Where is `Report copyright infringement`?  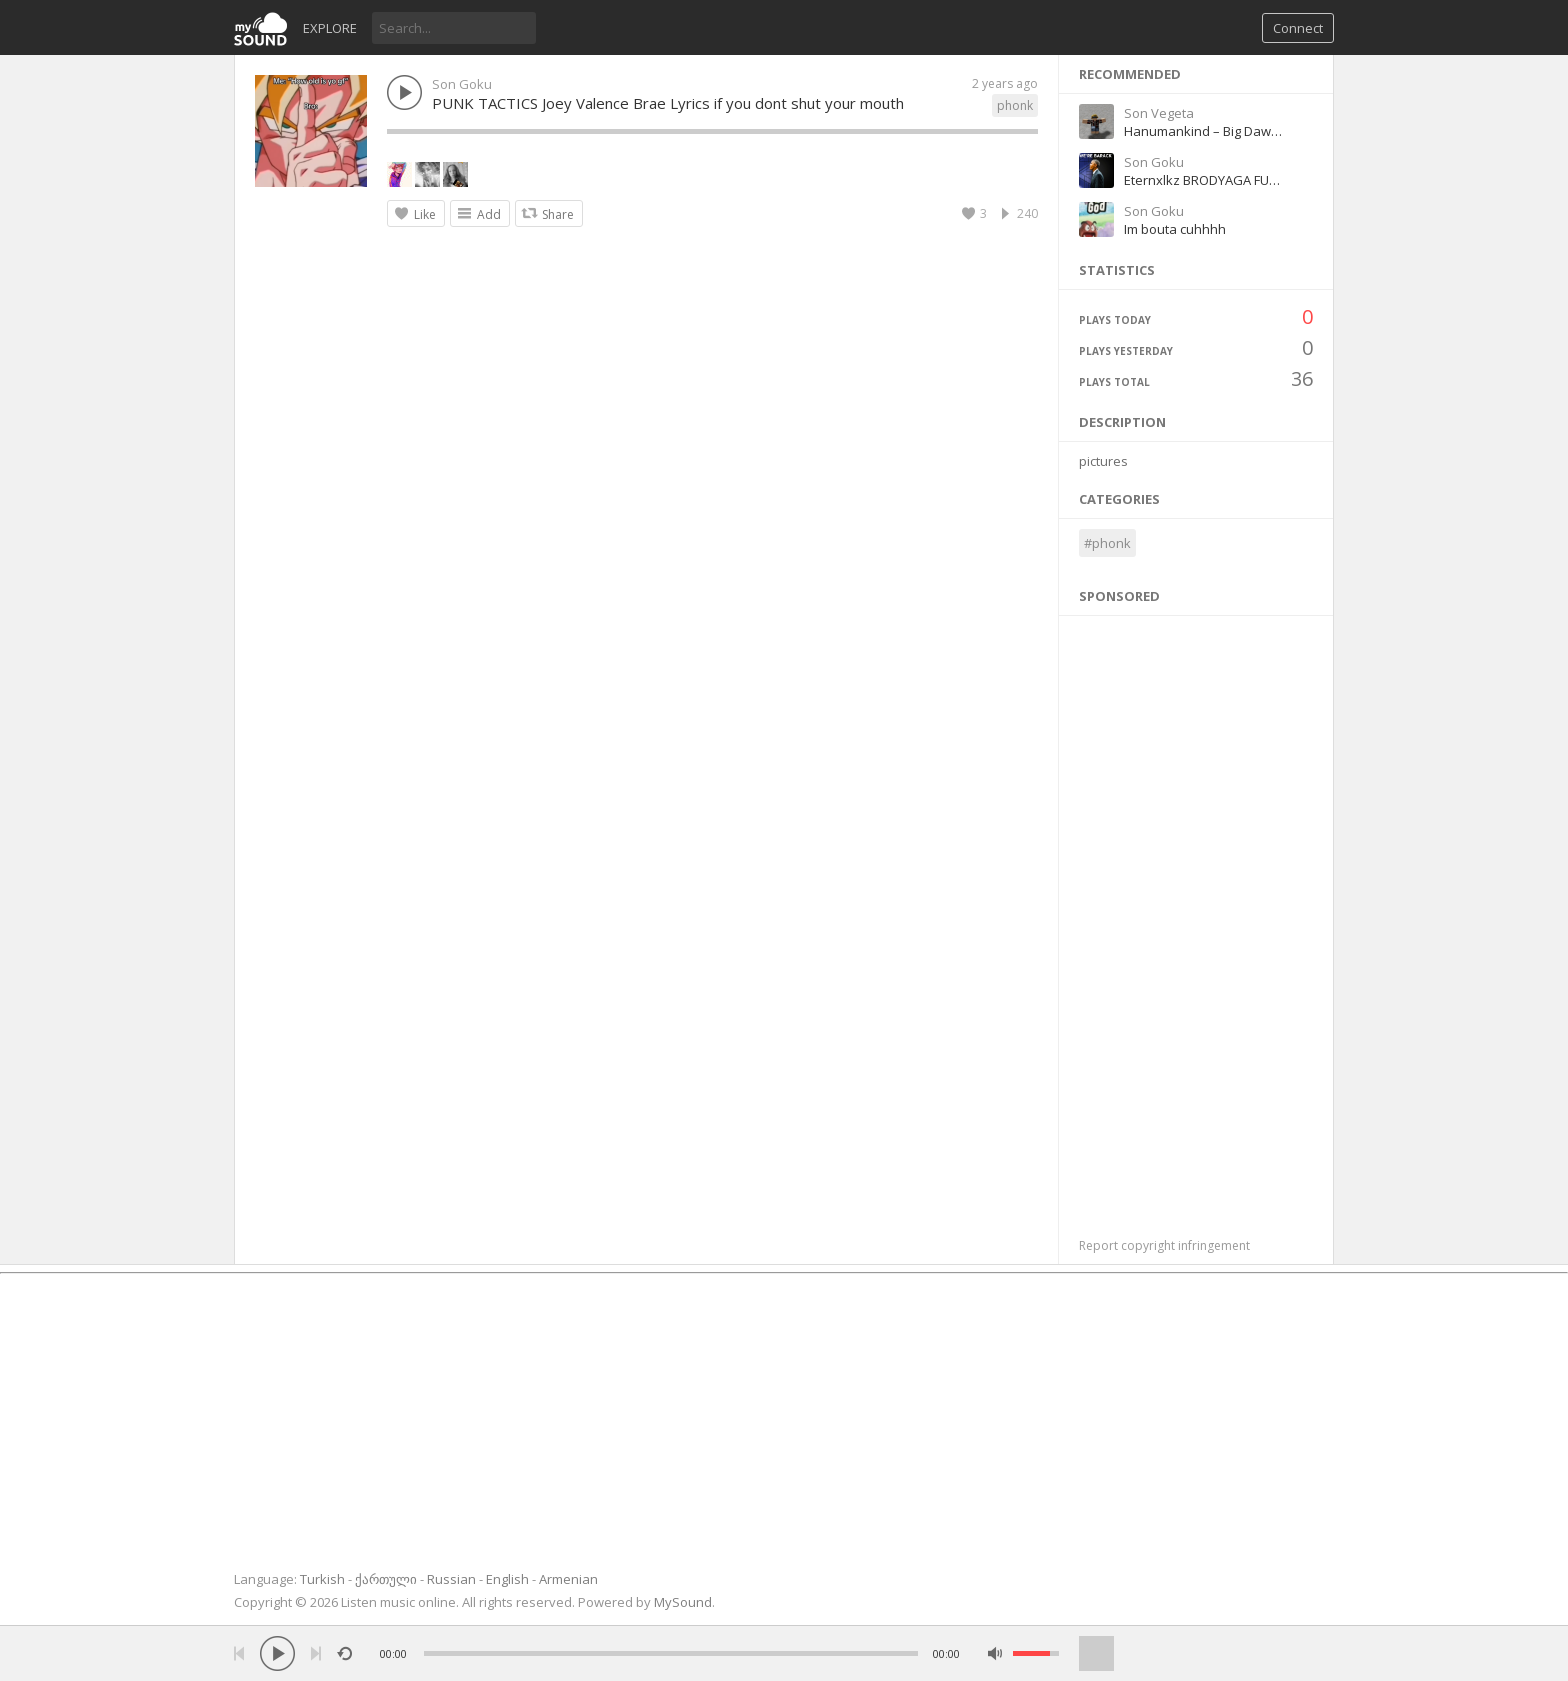
Report copyright infringement is located at coordinates (1164, 1245).